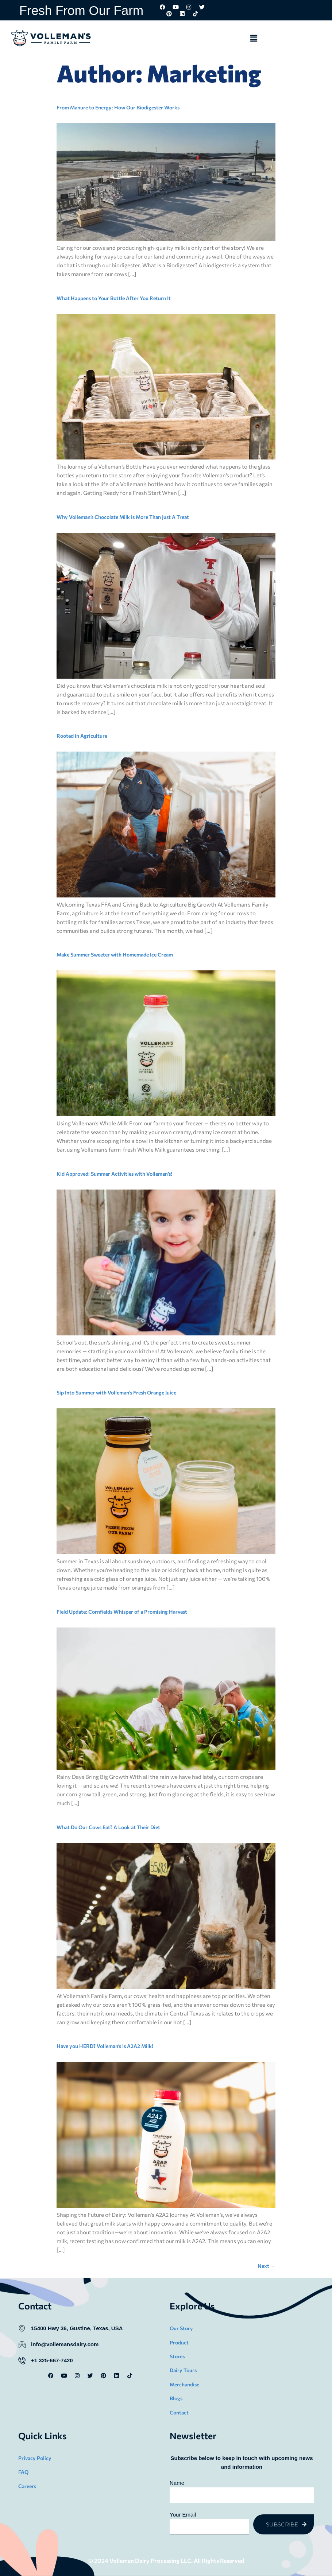 This screenshot has width=332, height=2576. I want to click on Have you HERD? Volleman’s is A2A2 Milk!, so click(105, 2046).